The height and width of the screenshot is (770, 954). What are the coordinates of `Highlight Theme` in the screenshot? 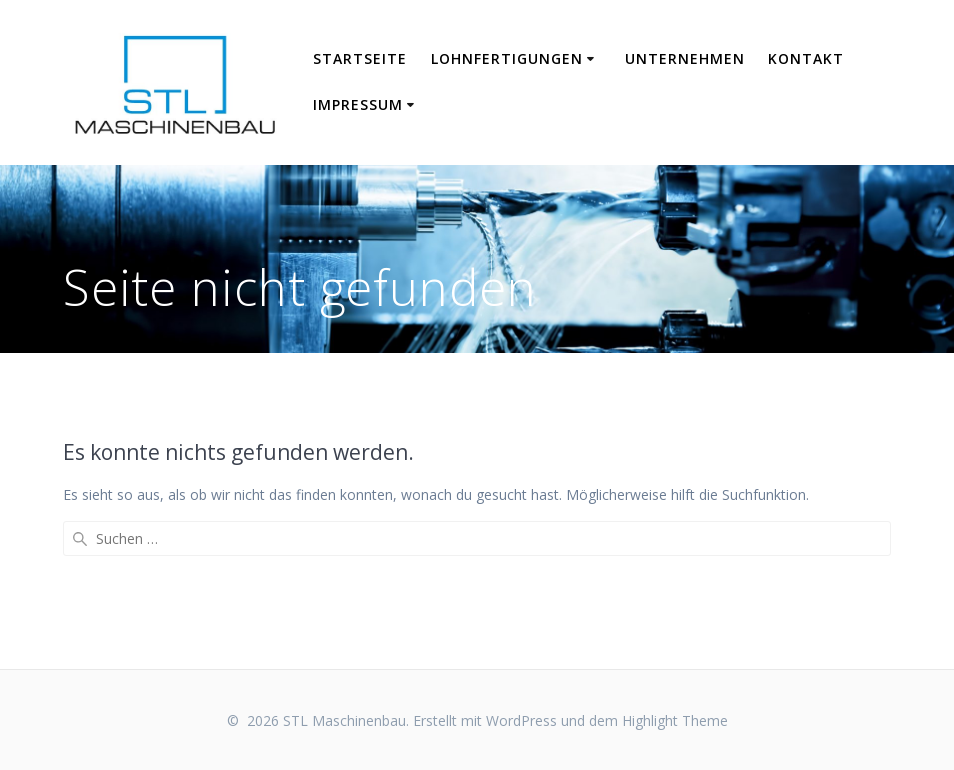 It's located at (675, 720).